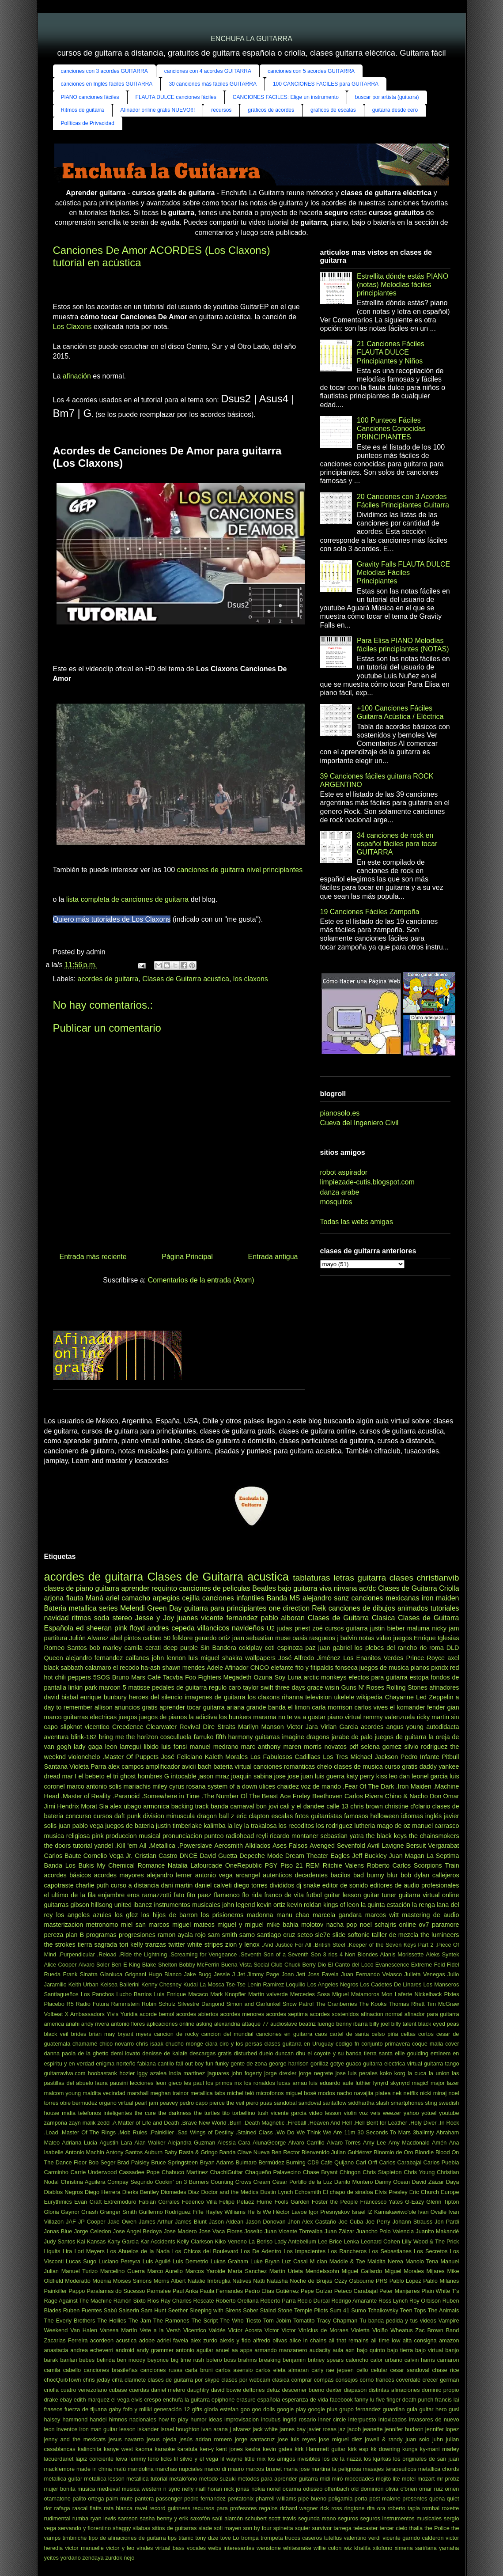 The image size is (503, 2576). I want to click on compás, so click(324, 2379).